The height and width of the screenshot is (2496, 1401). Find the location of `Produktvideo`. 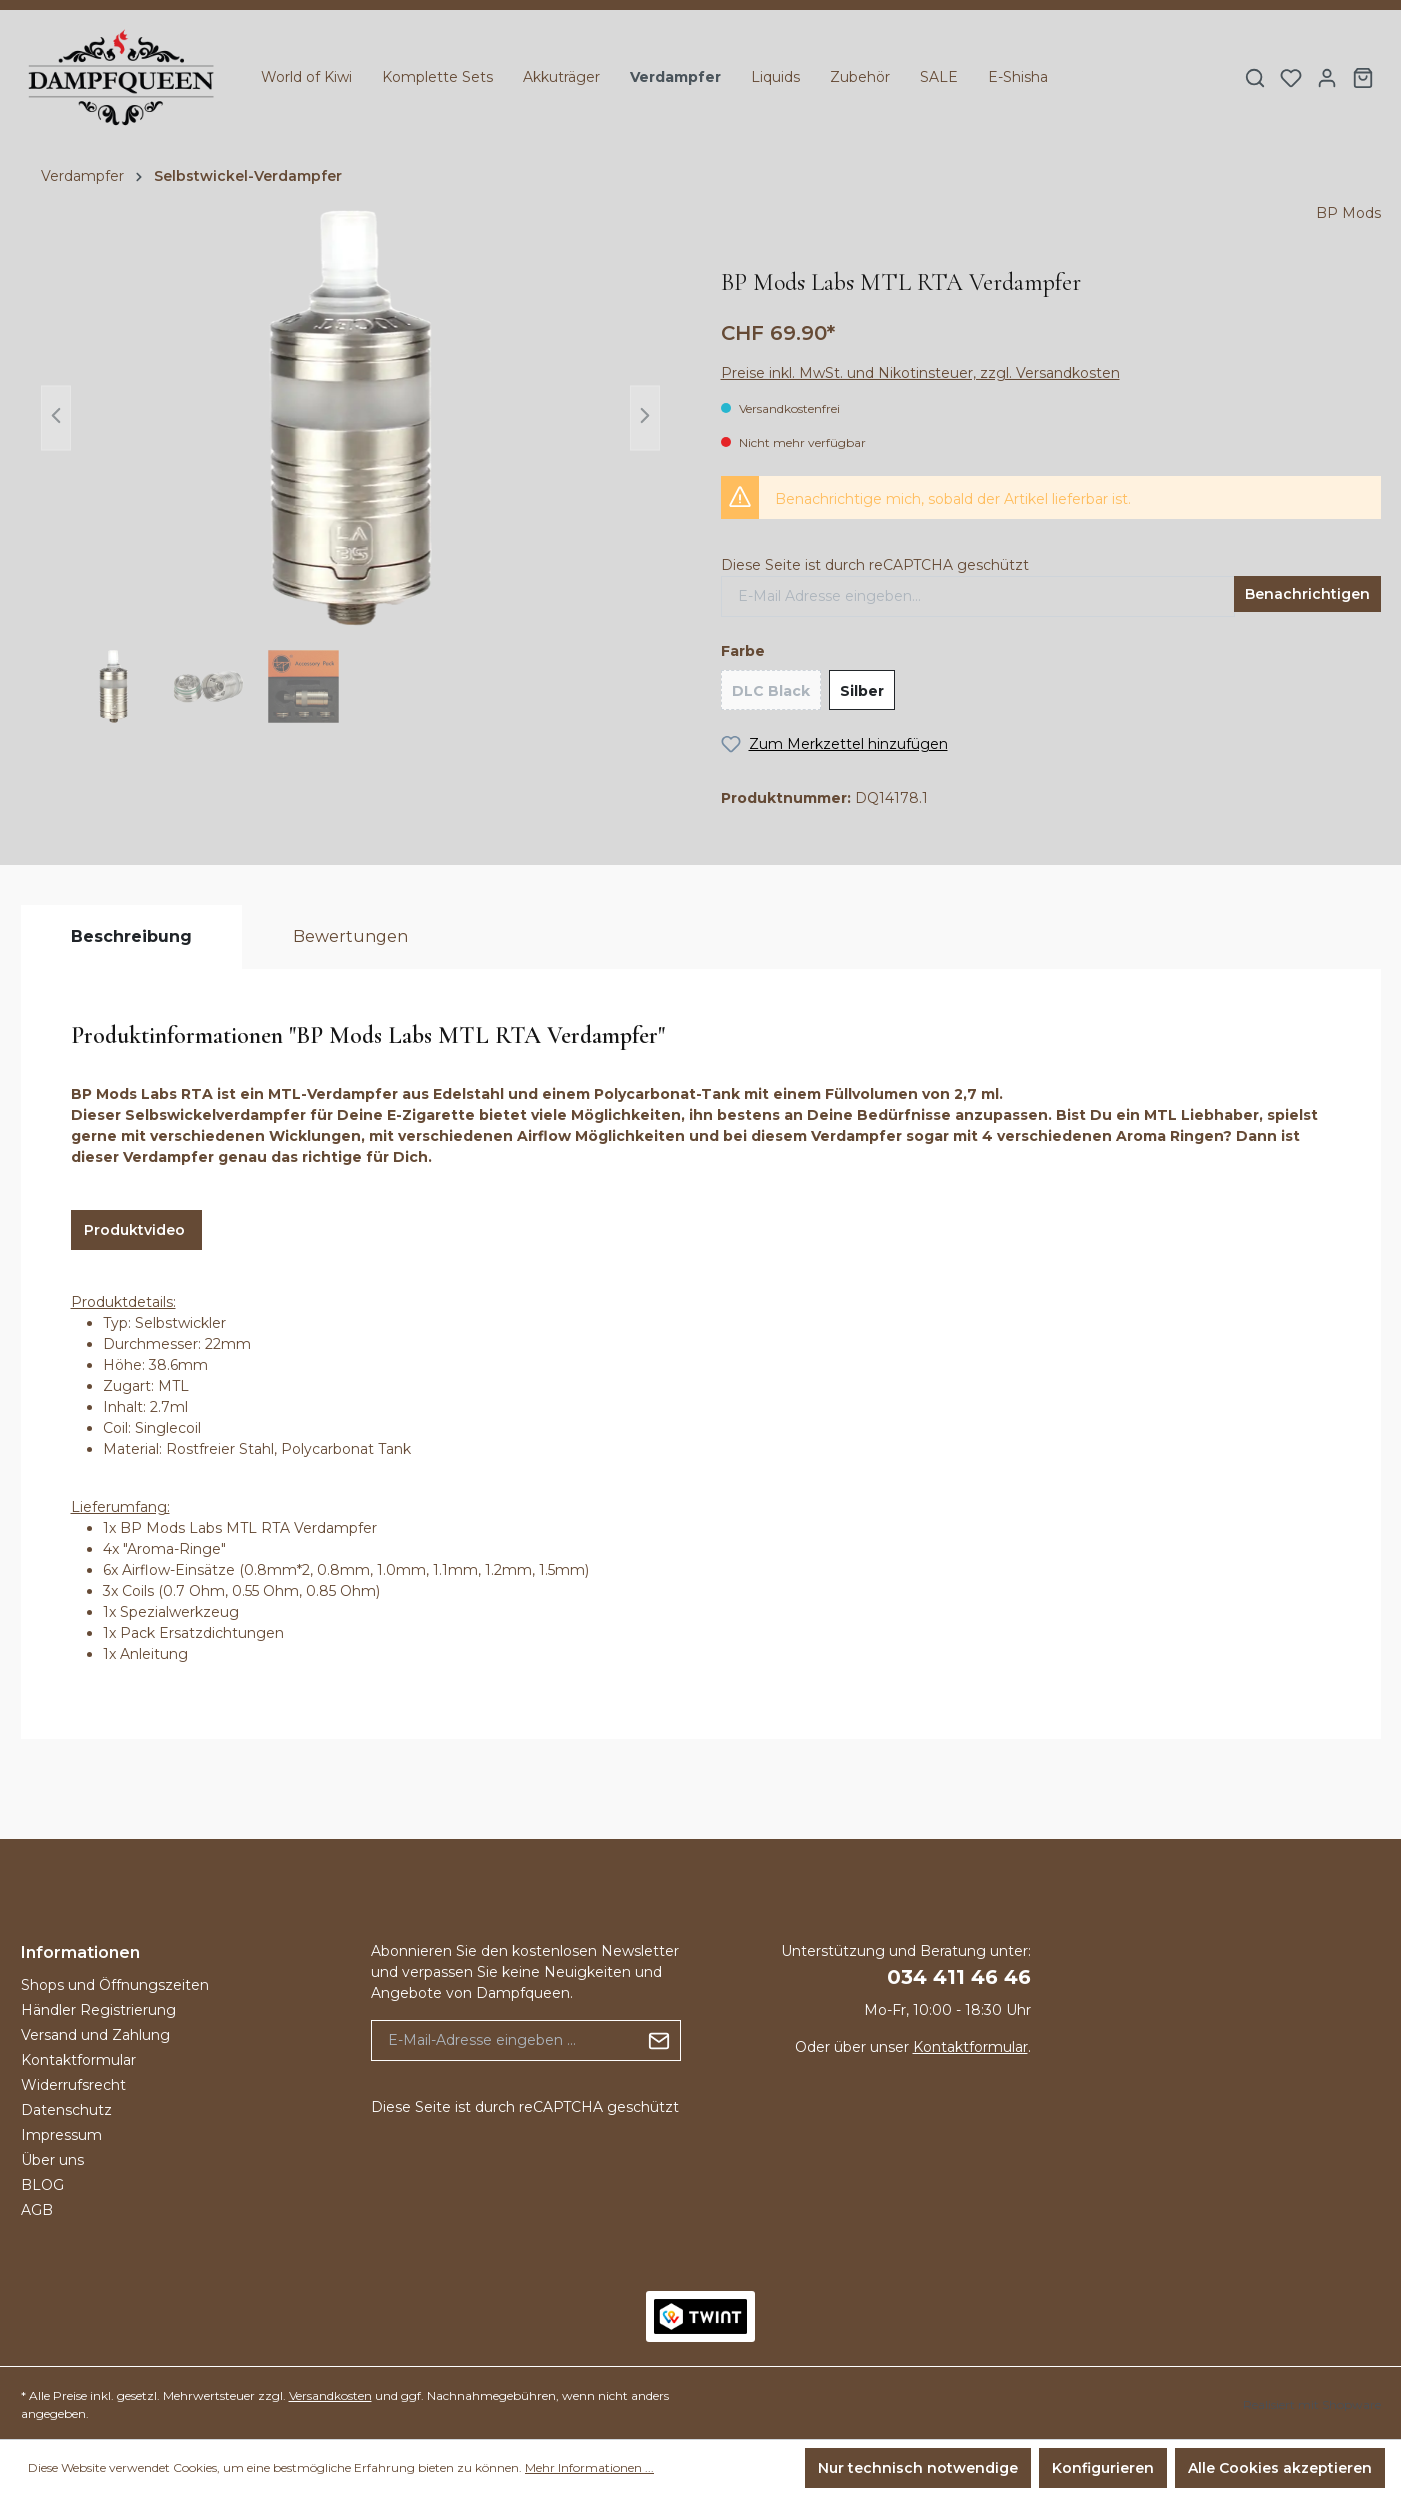

Produktvideo is located at coordinates (136, 1230).